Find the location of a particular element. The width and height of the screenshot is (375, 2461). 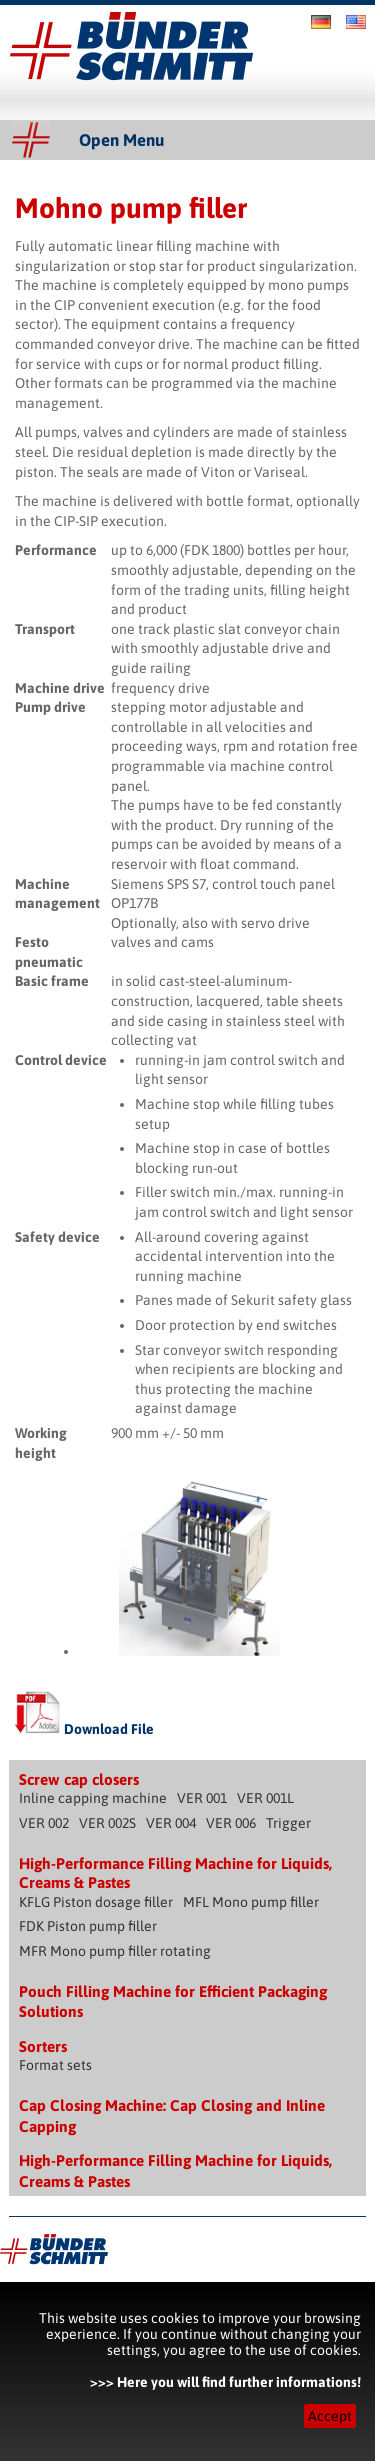

Screw cap closers is located at coordinates (79, 1779).